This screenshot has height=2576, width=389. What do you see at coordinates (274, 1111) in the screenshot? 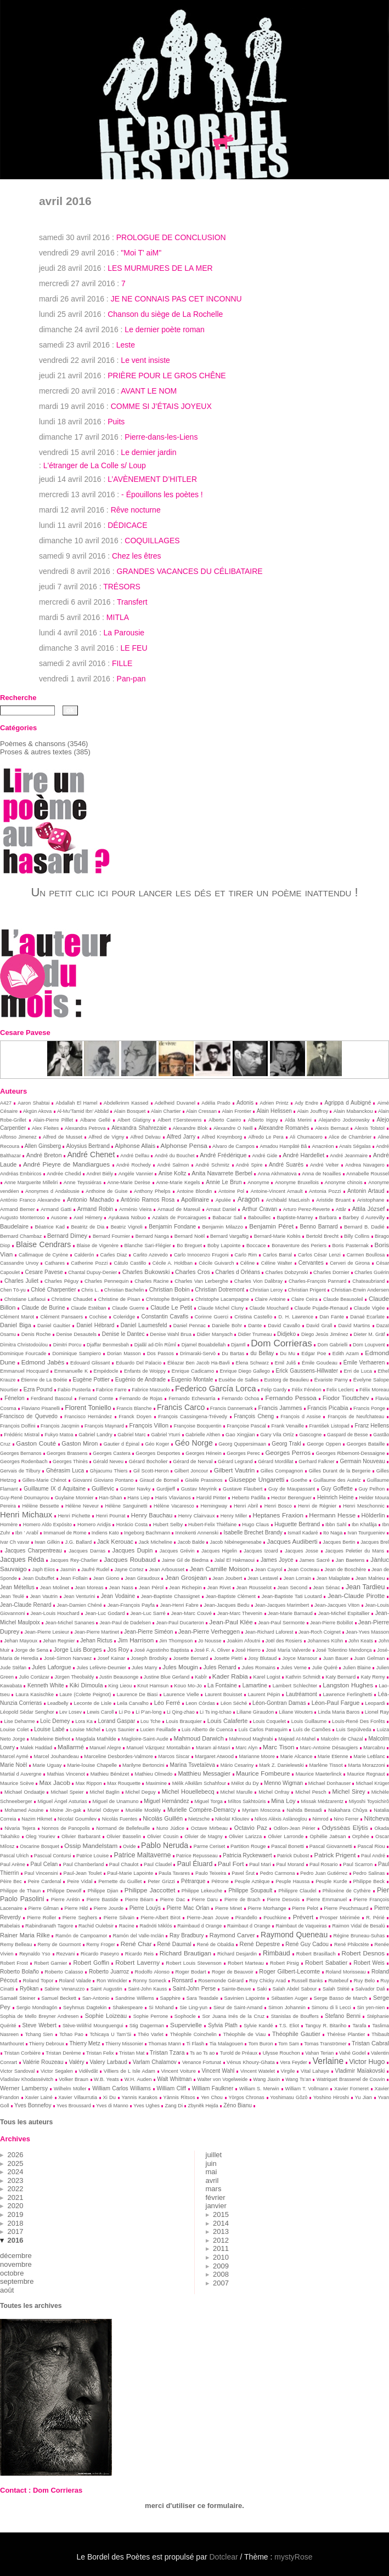
I see `Alain Helissen` at bounding box center [274, 1111].